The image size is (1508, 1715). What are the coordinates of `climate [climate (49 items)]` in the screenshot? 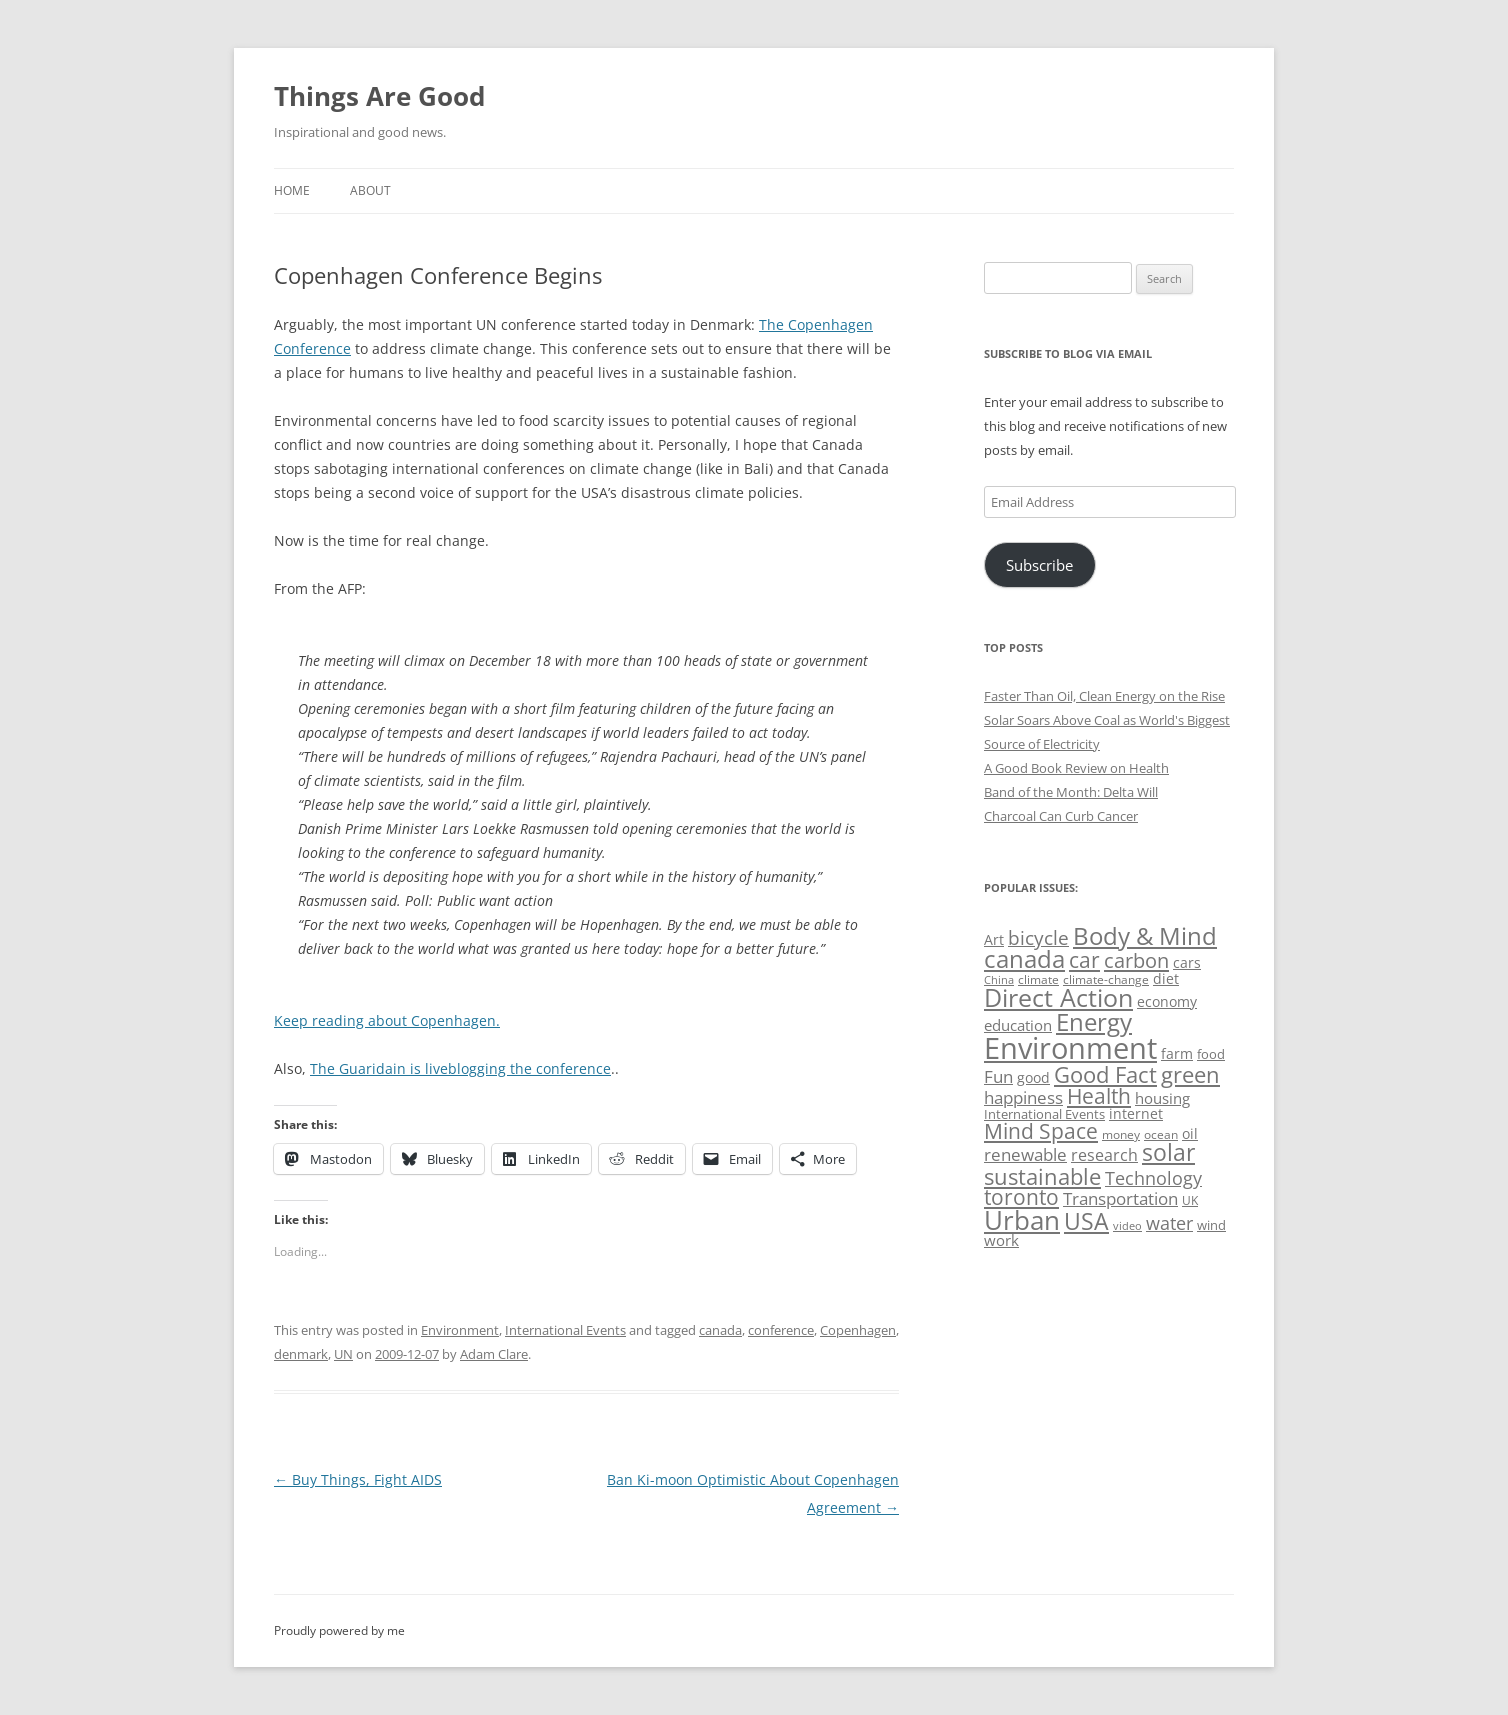 It's located at (1038, 979).